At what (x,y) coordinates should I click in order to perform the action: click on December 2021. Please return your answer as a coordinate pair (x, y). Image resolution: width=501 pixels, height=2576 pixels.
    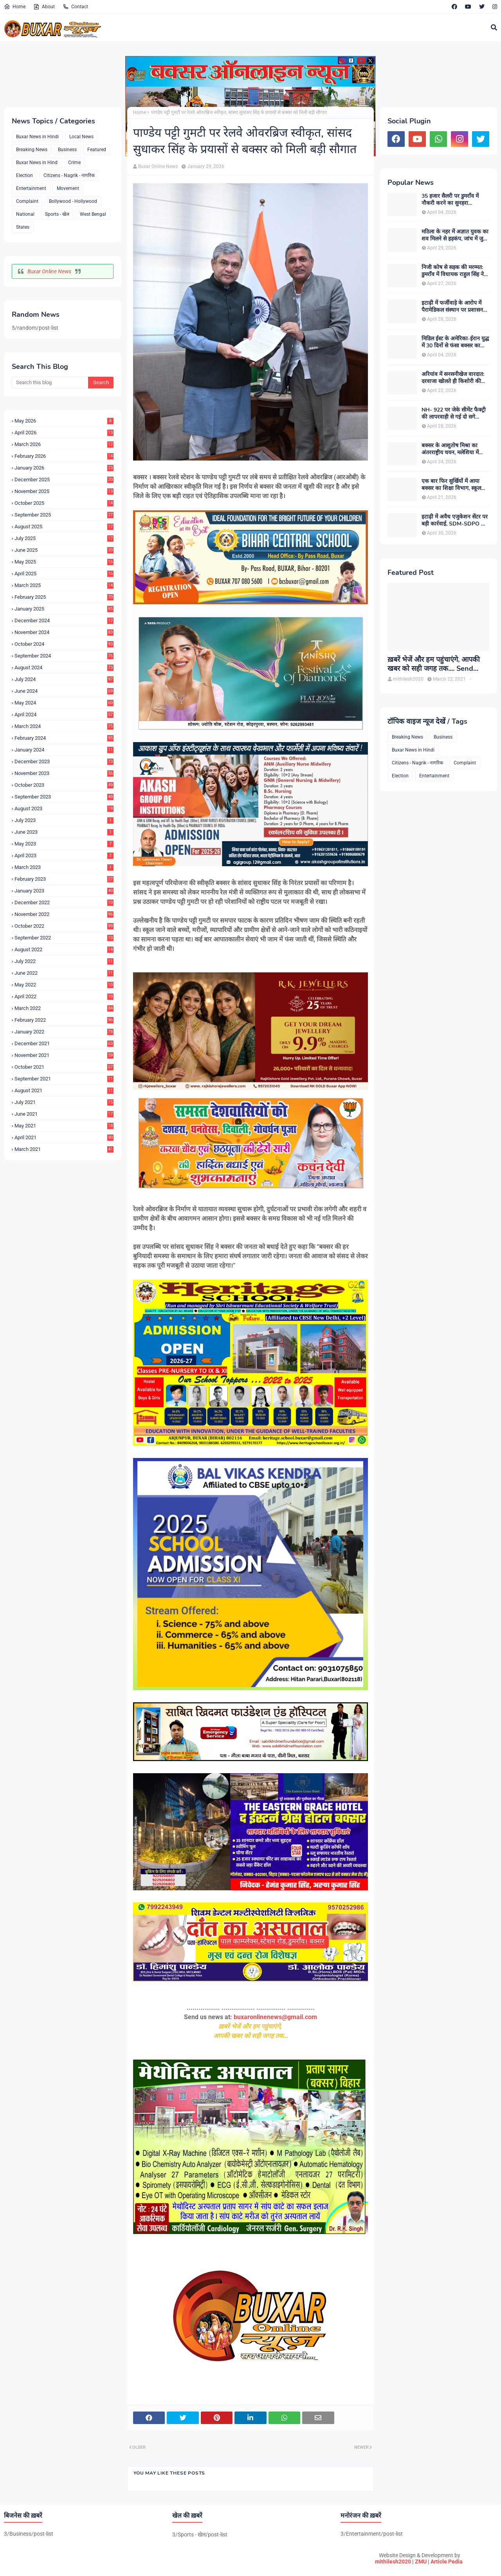
    Looking at the image, I should click on (64, 1043).